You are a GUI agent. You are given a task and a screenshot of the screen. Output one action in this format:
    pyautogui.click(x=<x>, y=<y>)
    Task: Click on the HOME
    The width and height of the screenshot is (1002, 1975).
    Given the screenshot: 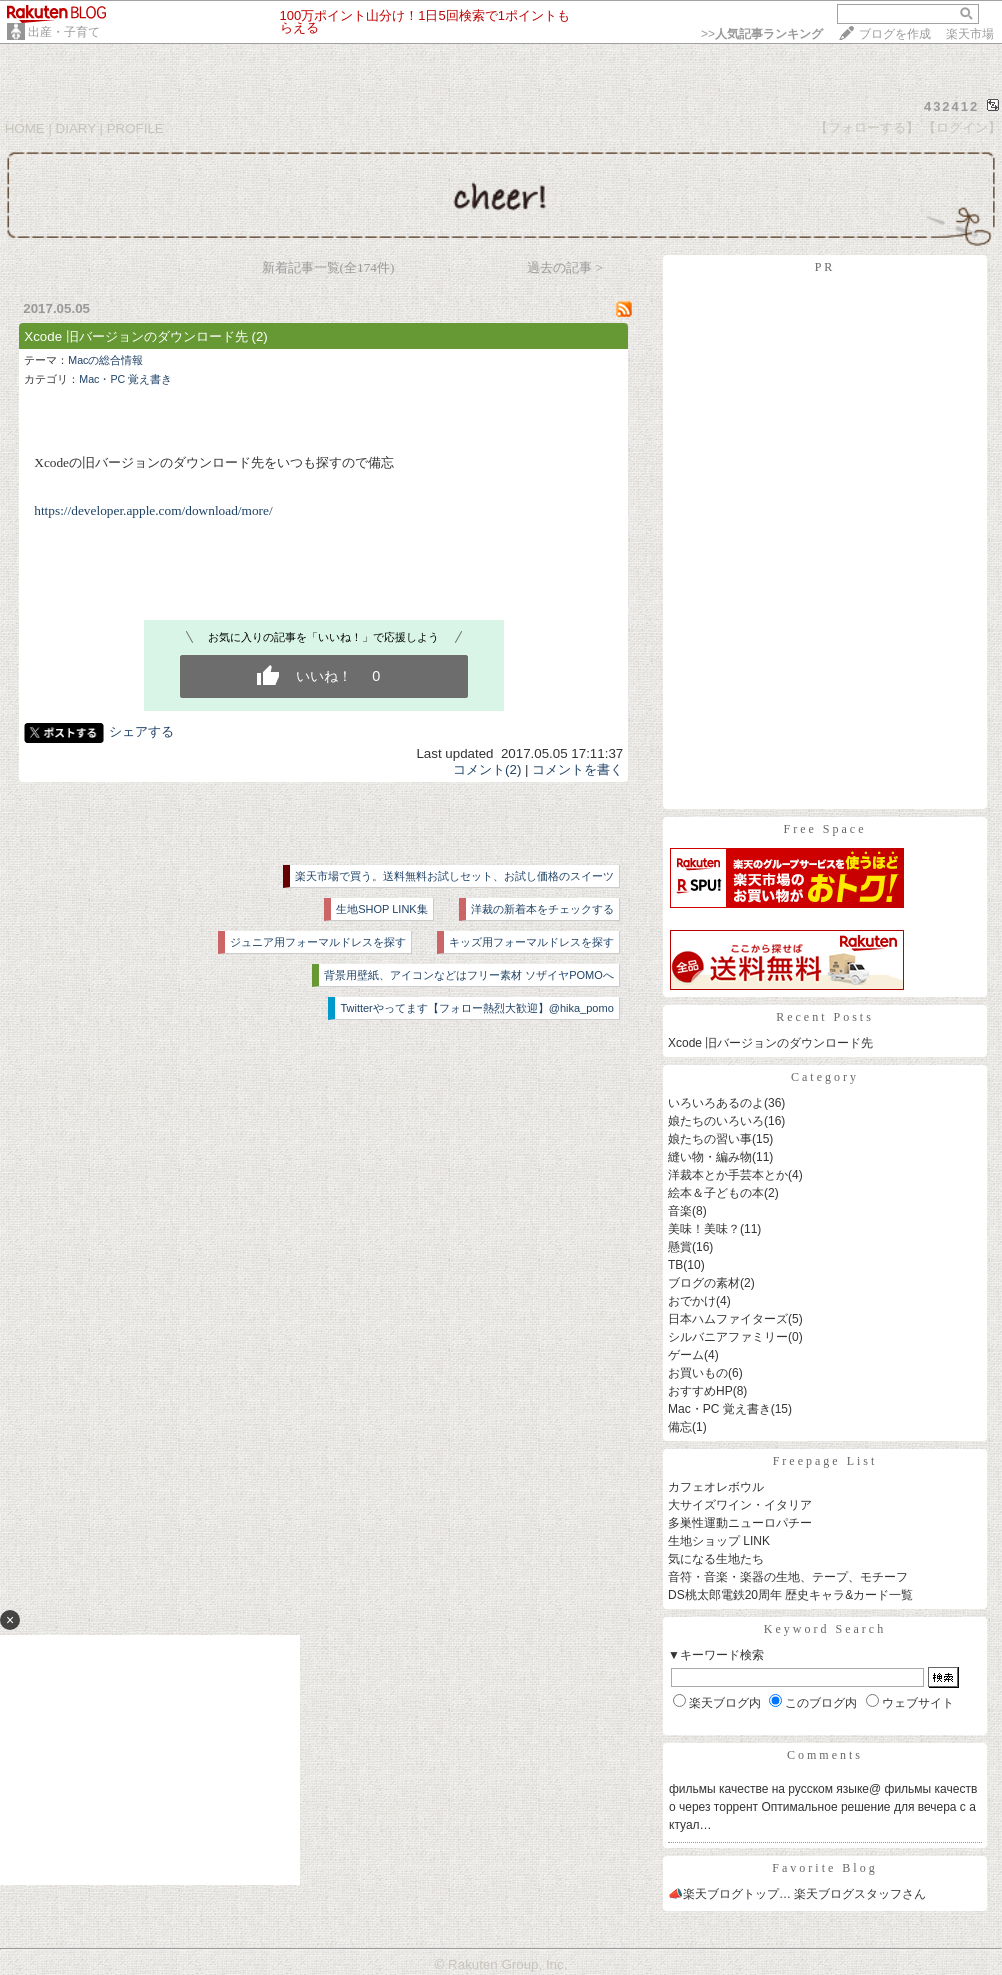 What is the action you would take?
    pyautogui.click(x=25, y=128)
    